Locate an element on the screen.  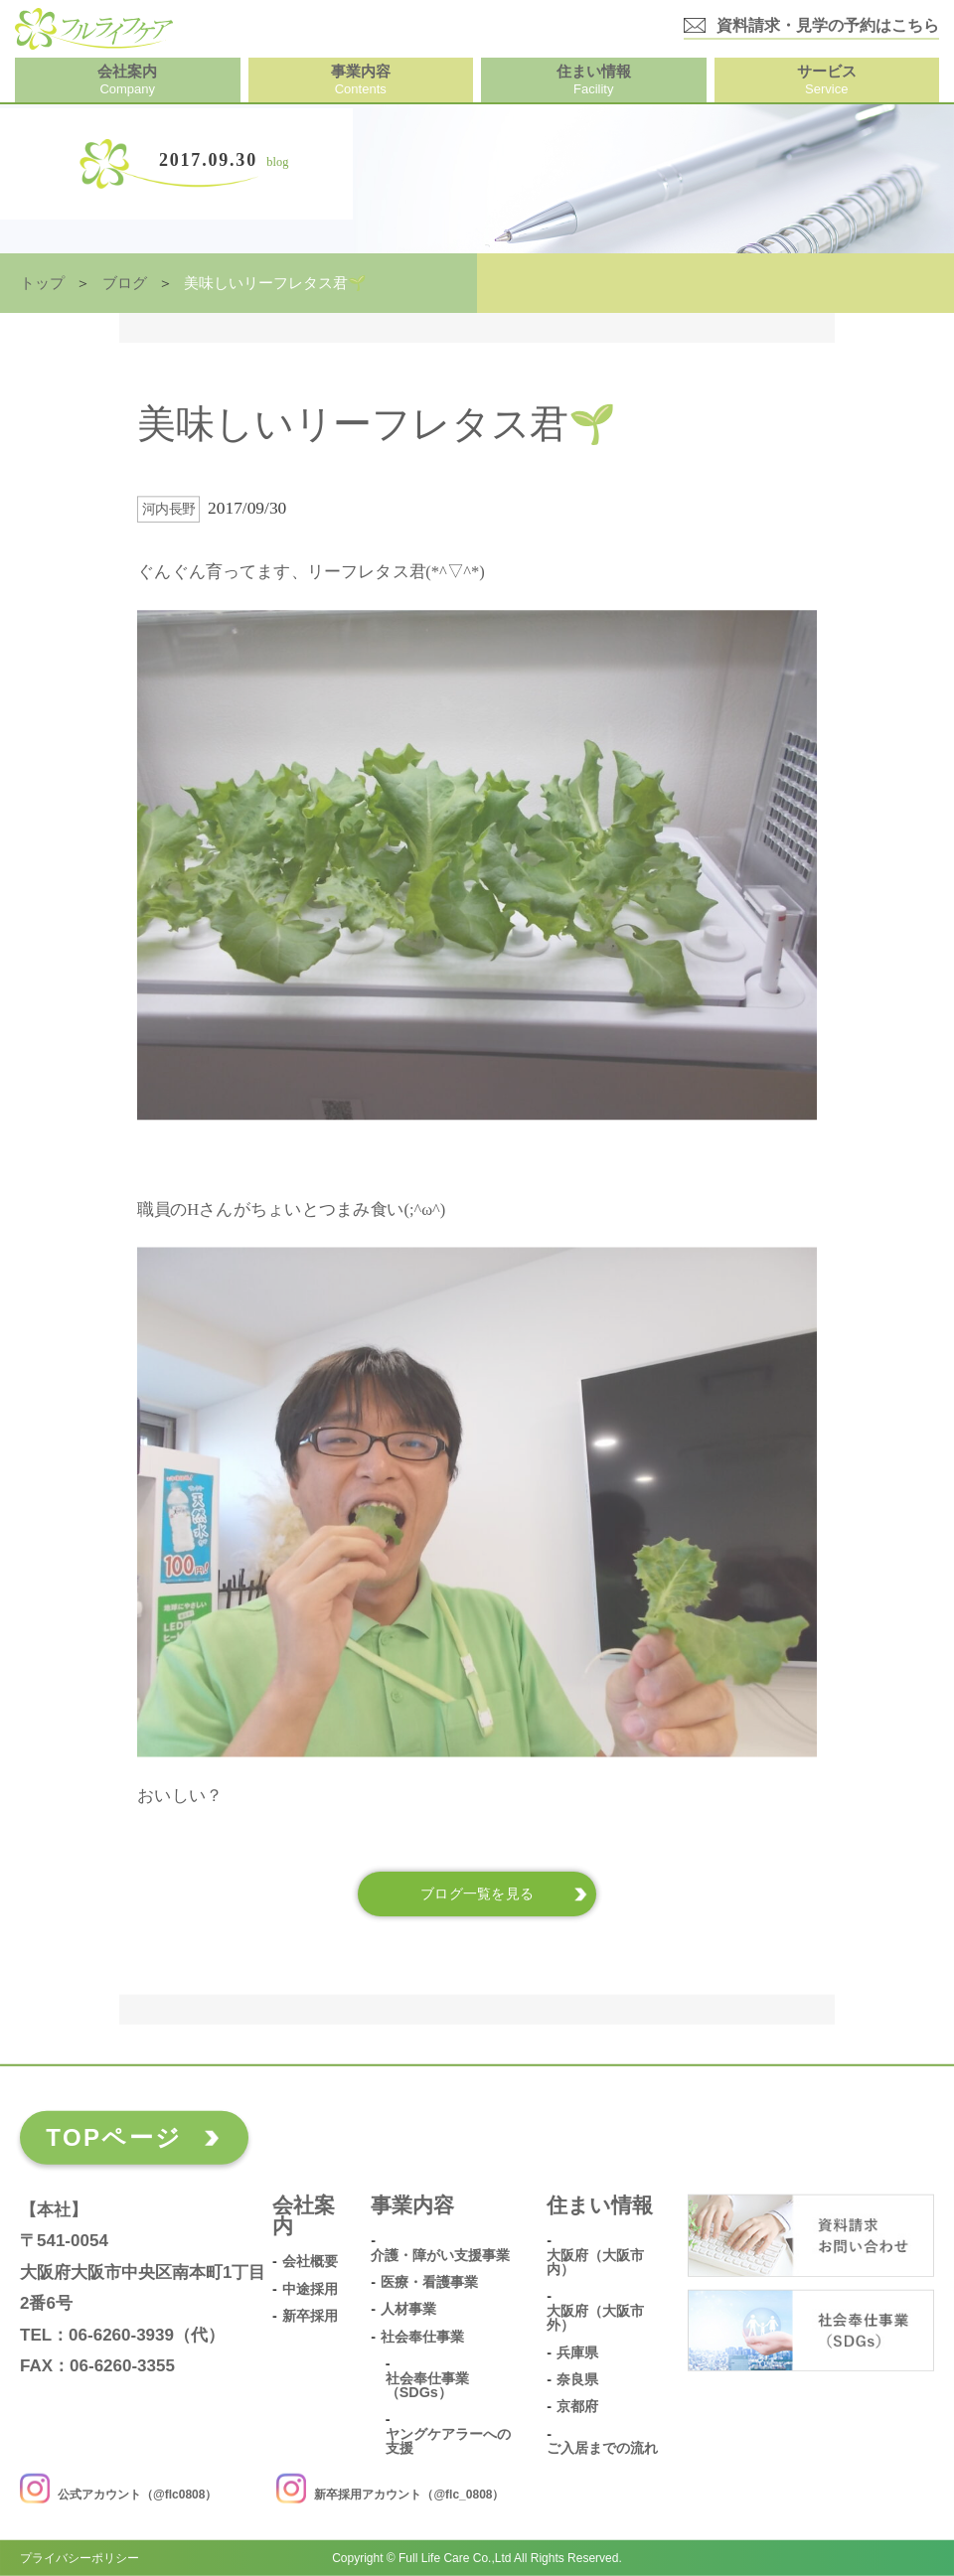
社会奉仕事業（SDGs） is located at coordinates (427, 2384).